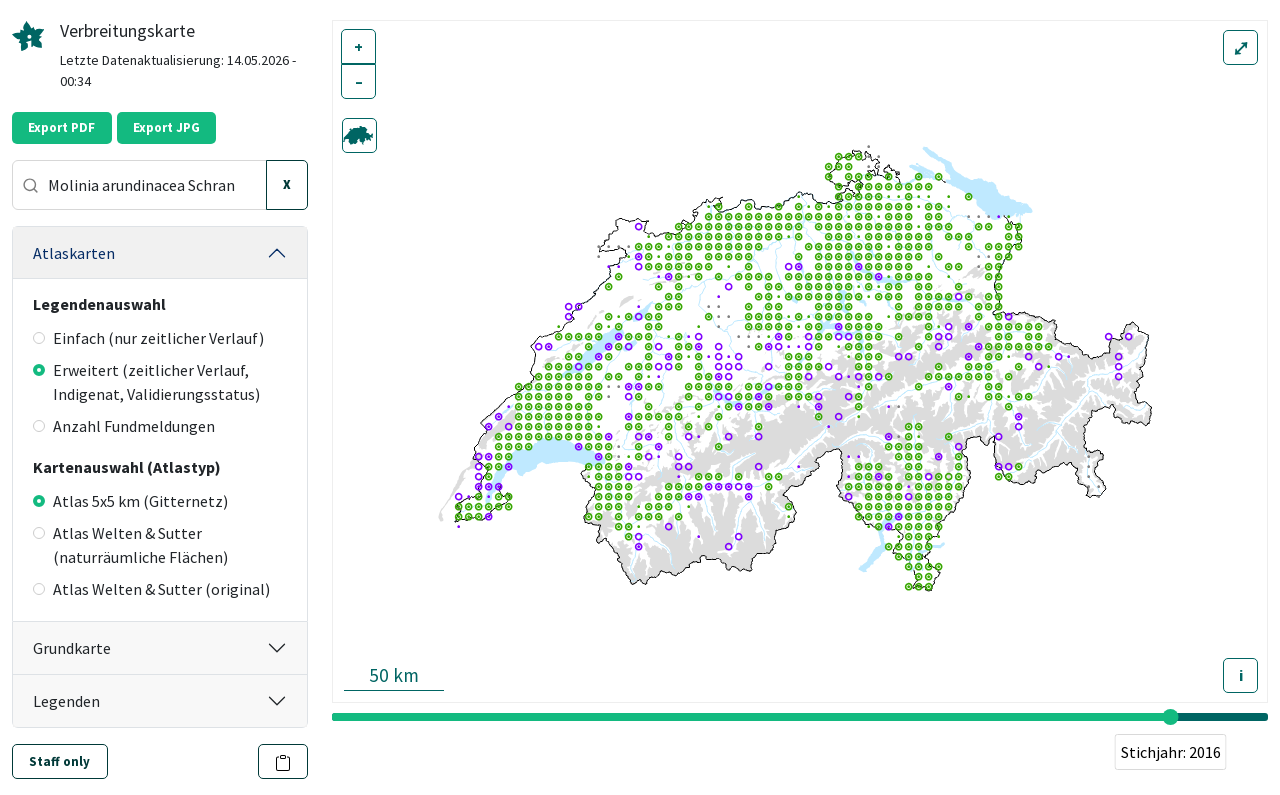 This screenshot has height=795, width=1280. What do you see at coordinates (61, 127) in the screenshot?
I see `Export PDF` at bounding box center [61, 127].